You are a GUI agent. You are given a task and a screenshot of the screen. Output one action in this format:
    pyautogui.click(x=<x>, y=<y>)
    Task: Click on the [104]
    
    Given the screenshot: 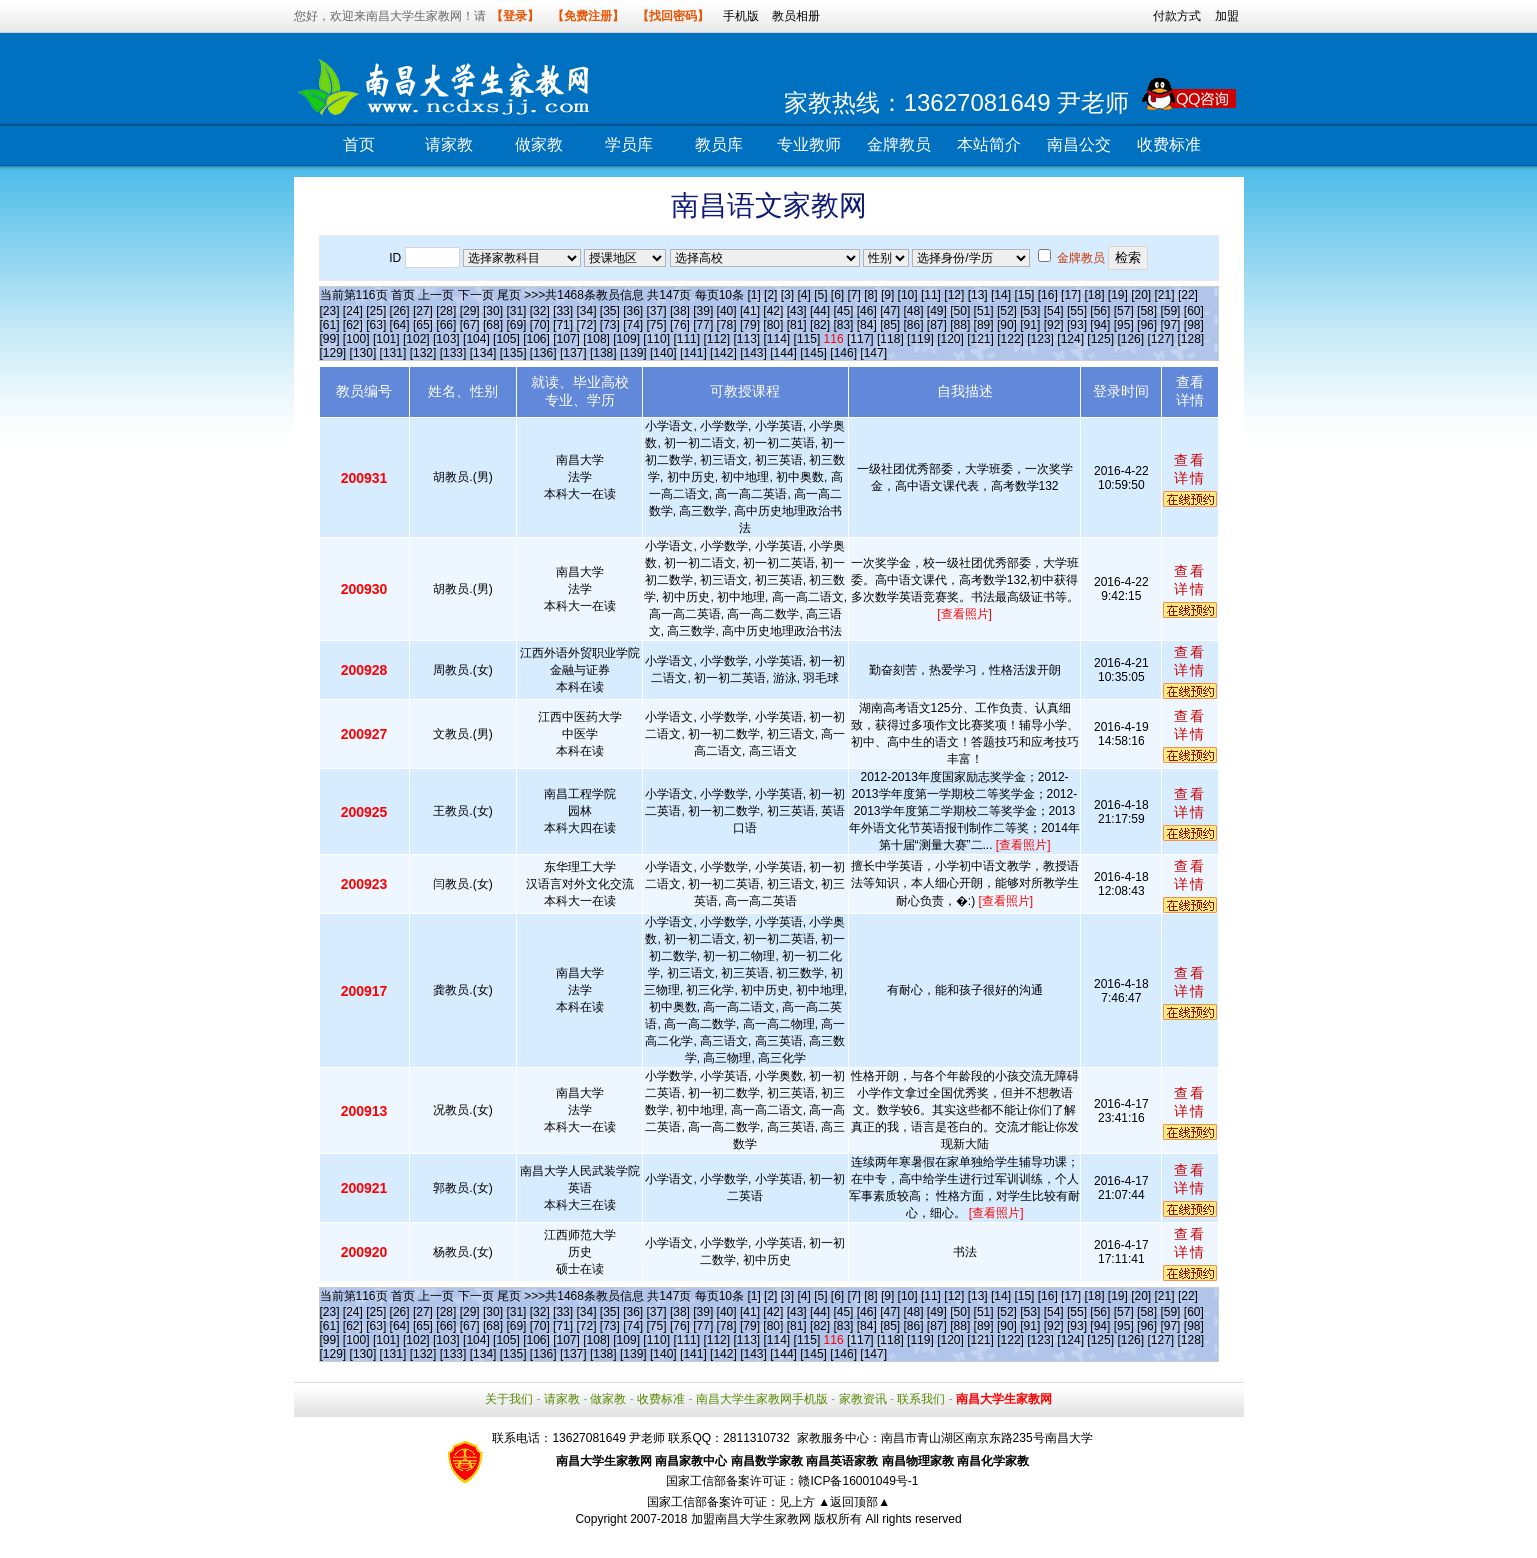 What is the action you would take?
    pyautogui.click(x=476, y=339)
    